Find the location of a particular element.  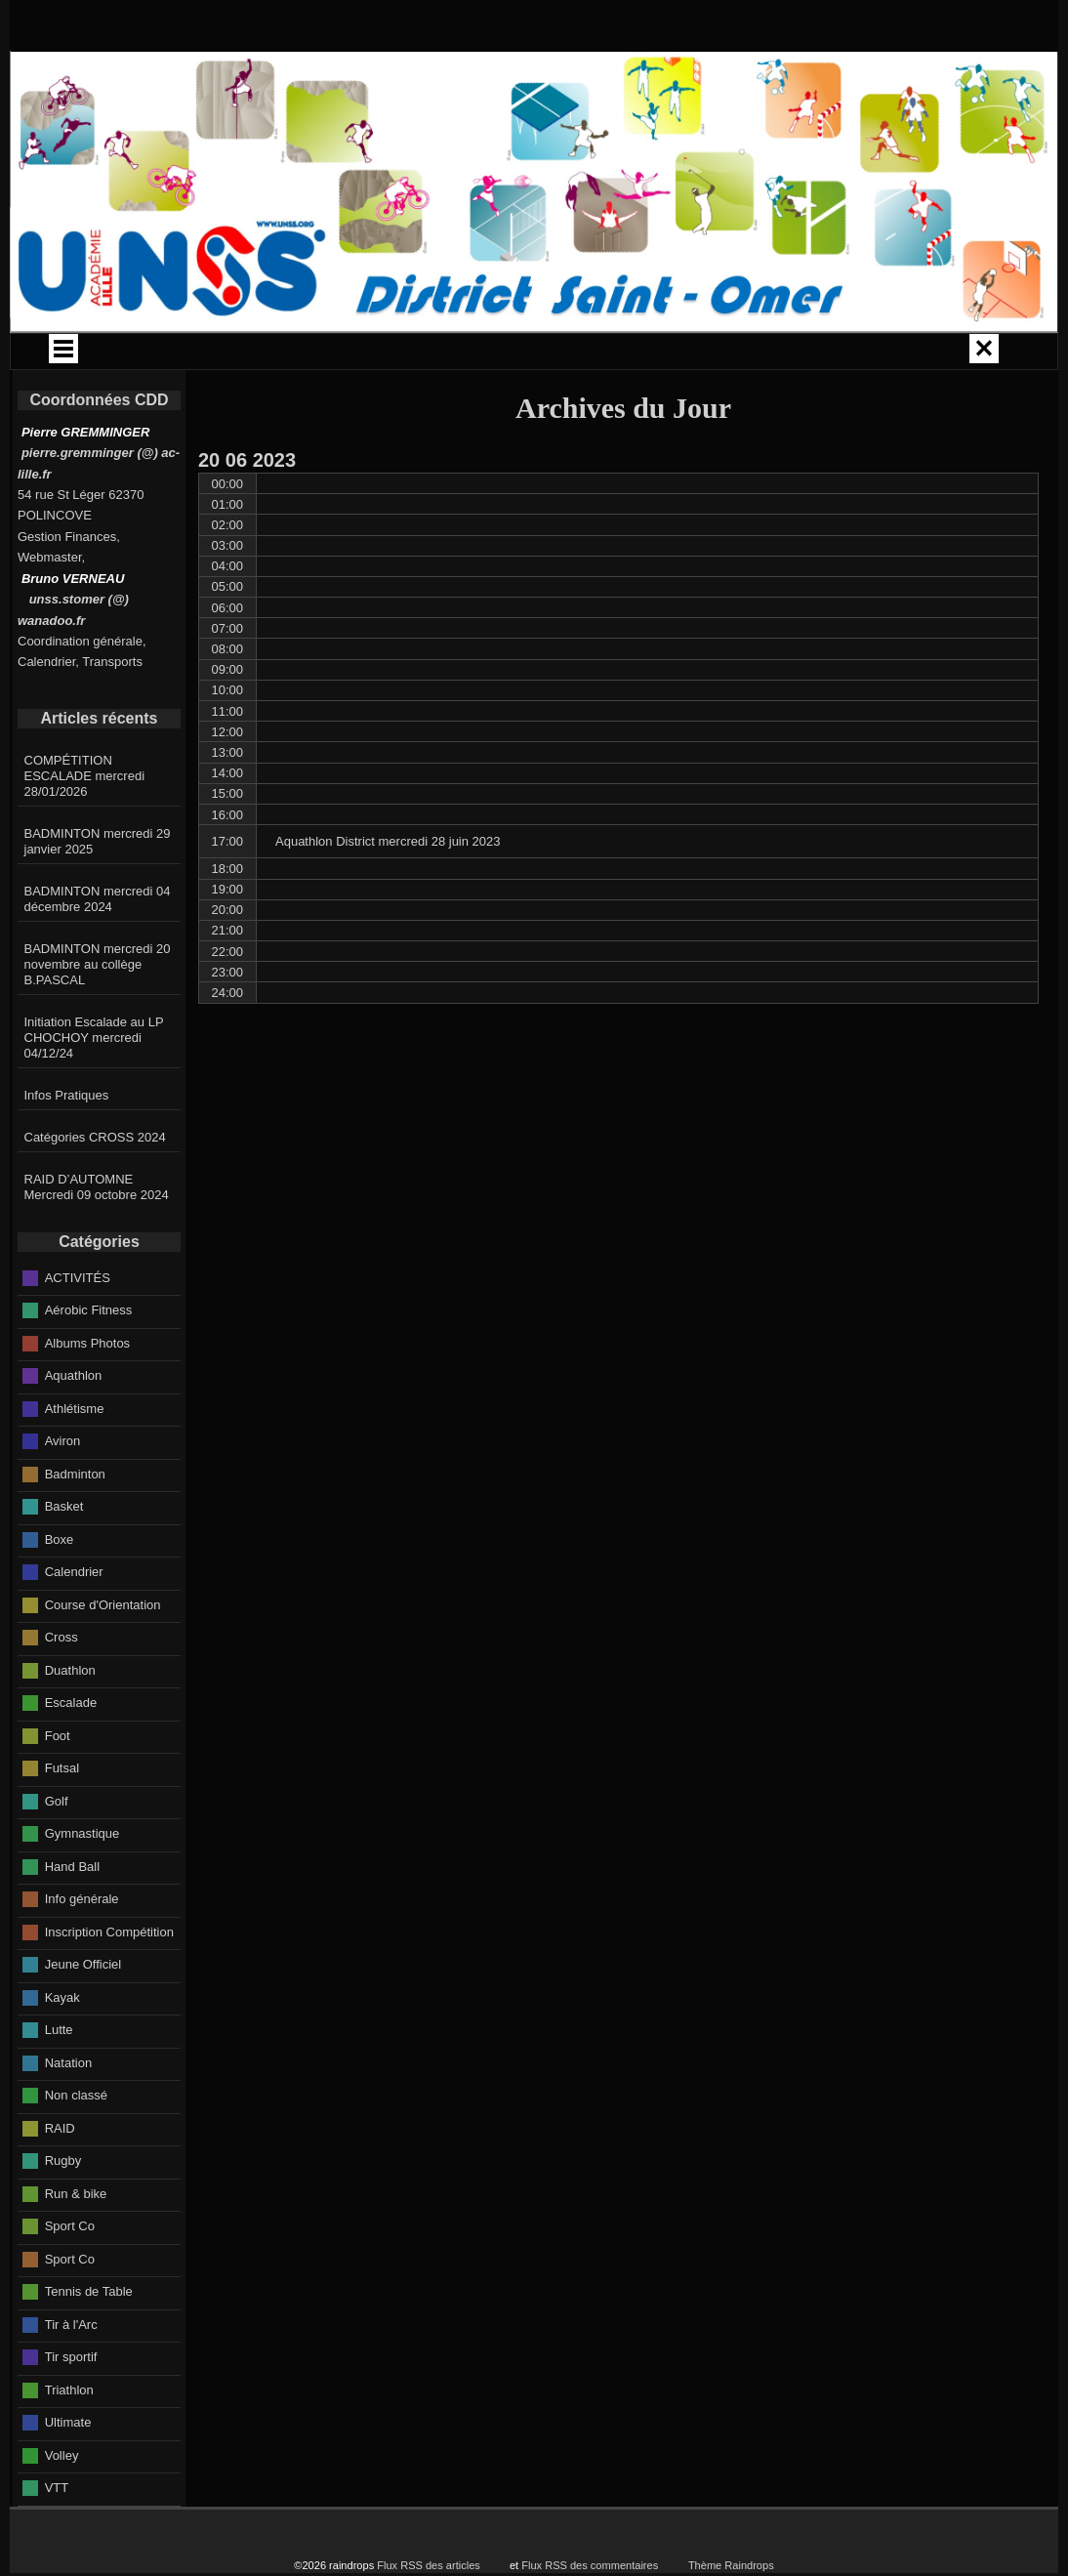

Cross is located at coordinates (61, 1690).